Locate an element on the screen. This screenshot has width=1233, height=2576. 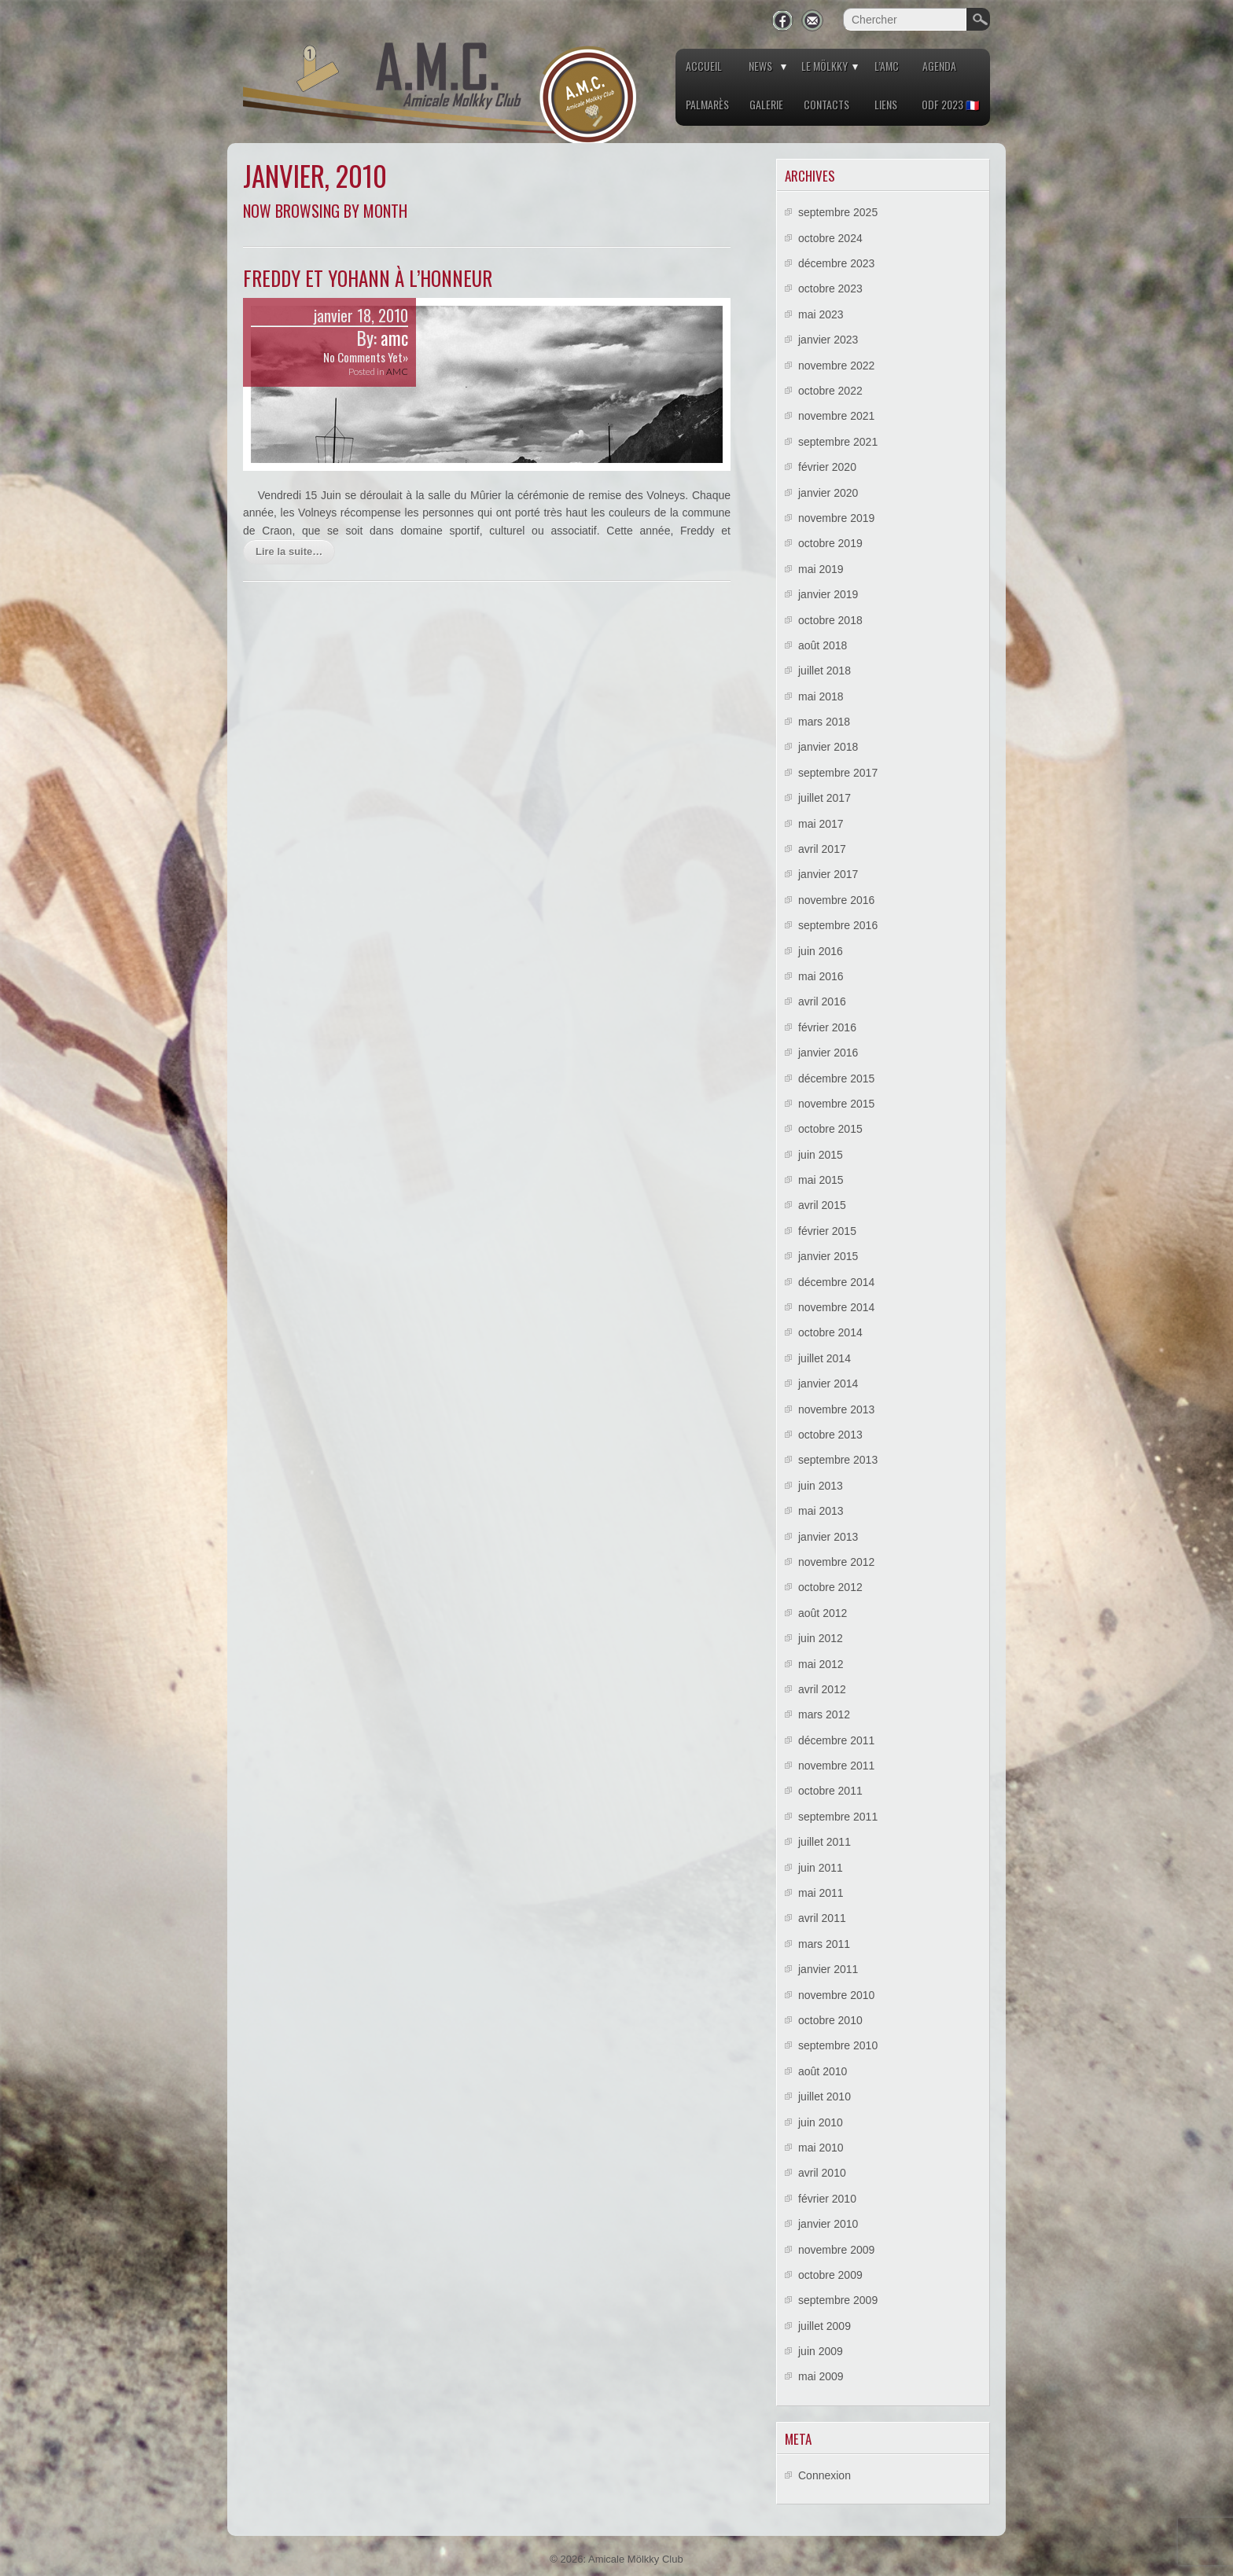
juillet 2014 is located at coordinates (824, 1358).